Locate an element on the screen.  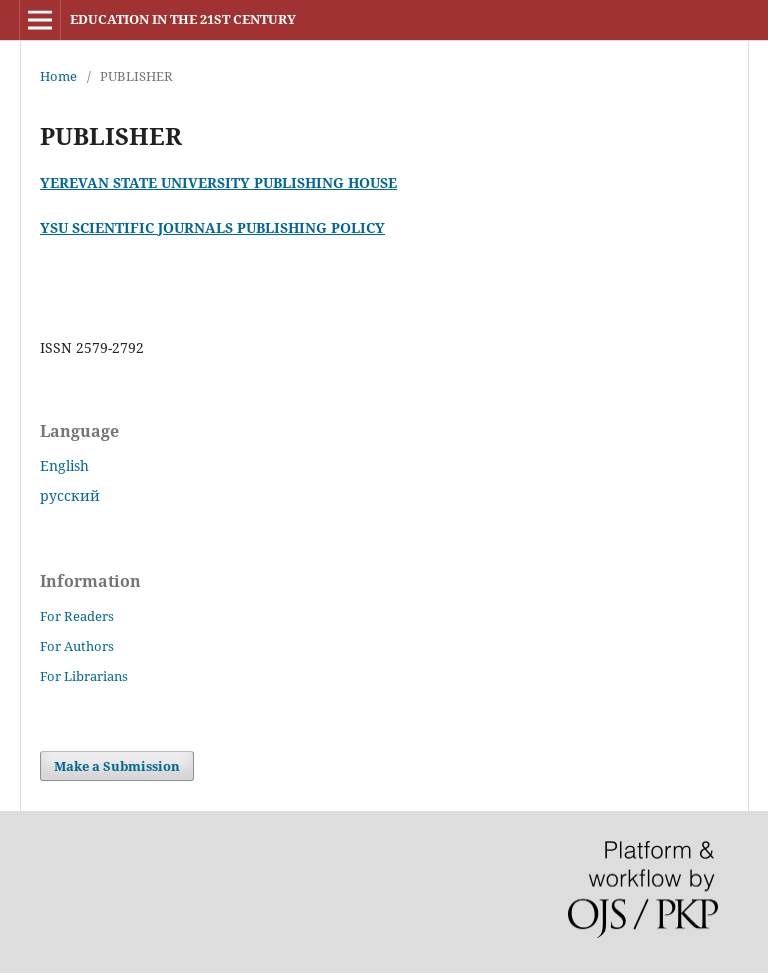
русский is located at coordinates (70, 495).